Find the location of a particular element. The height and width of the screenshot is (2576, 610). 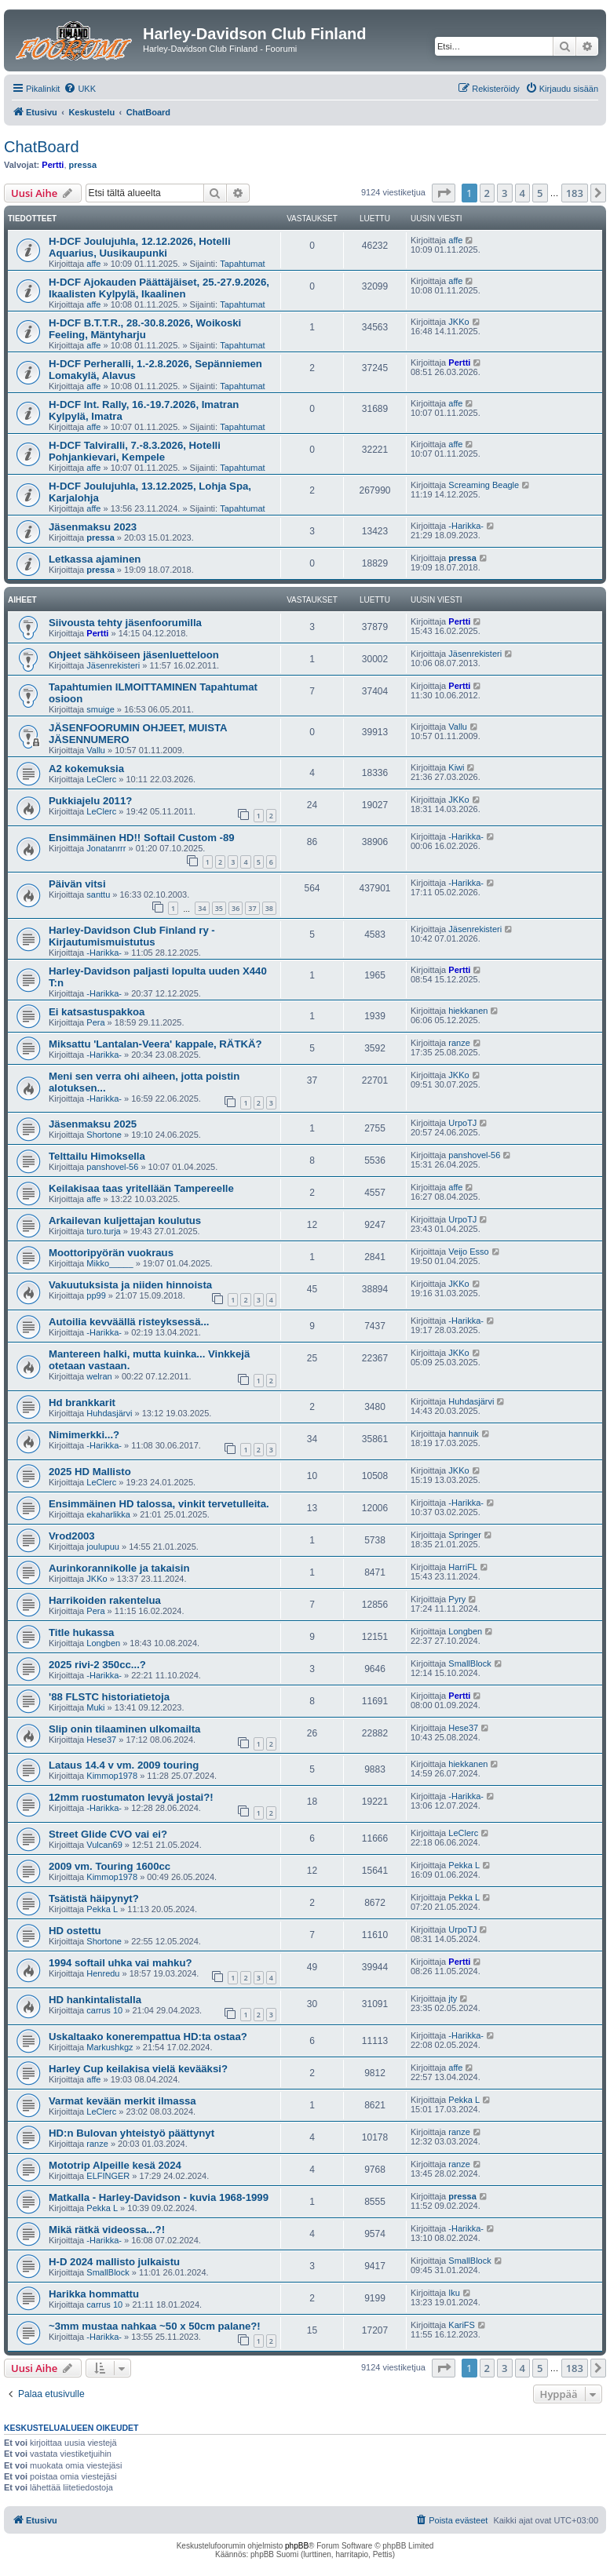

Jäsenmaksu 2023 is located at coordinates (93, 527).